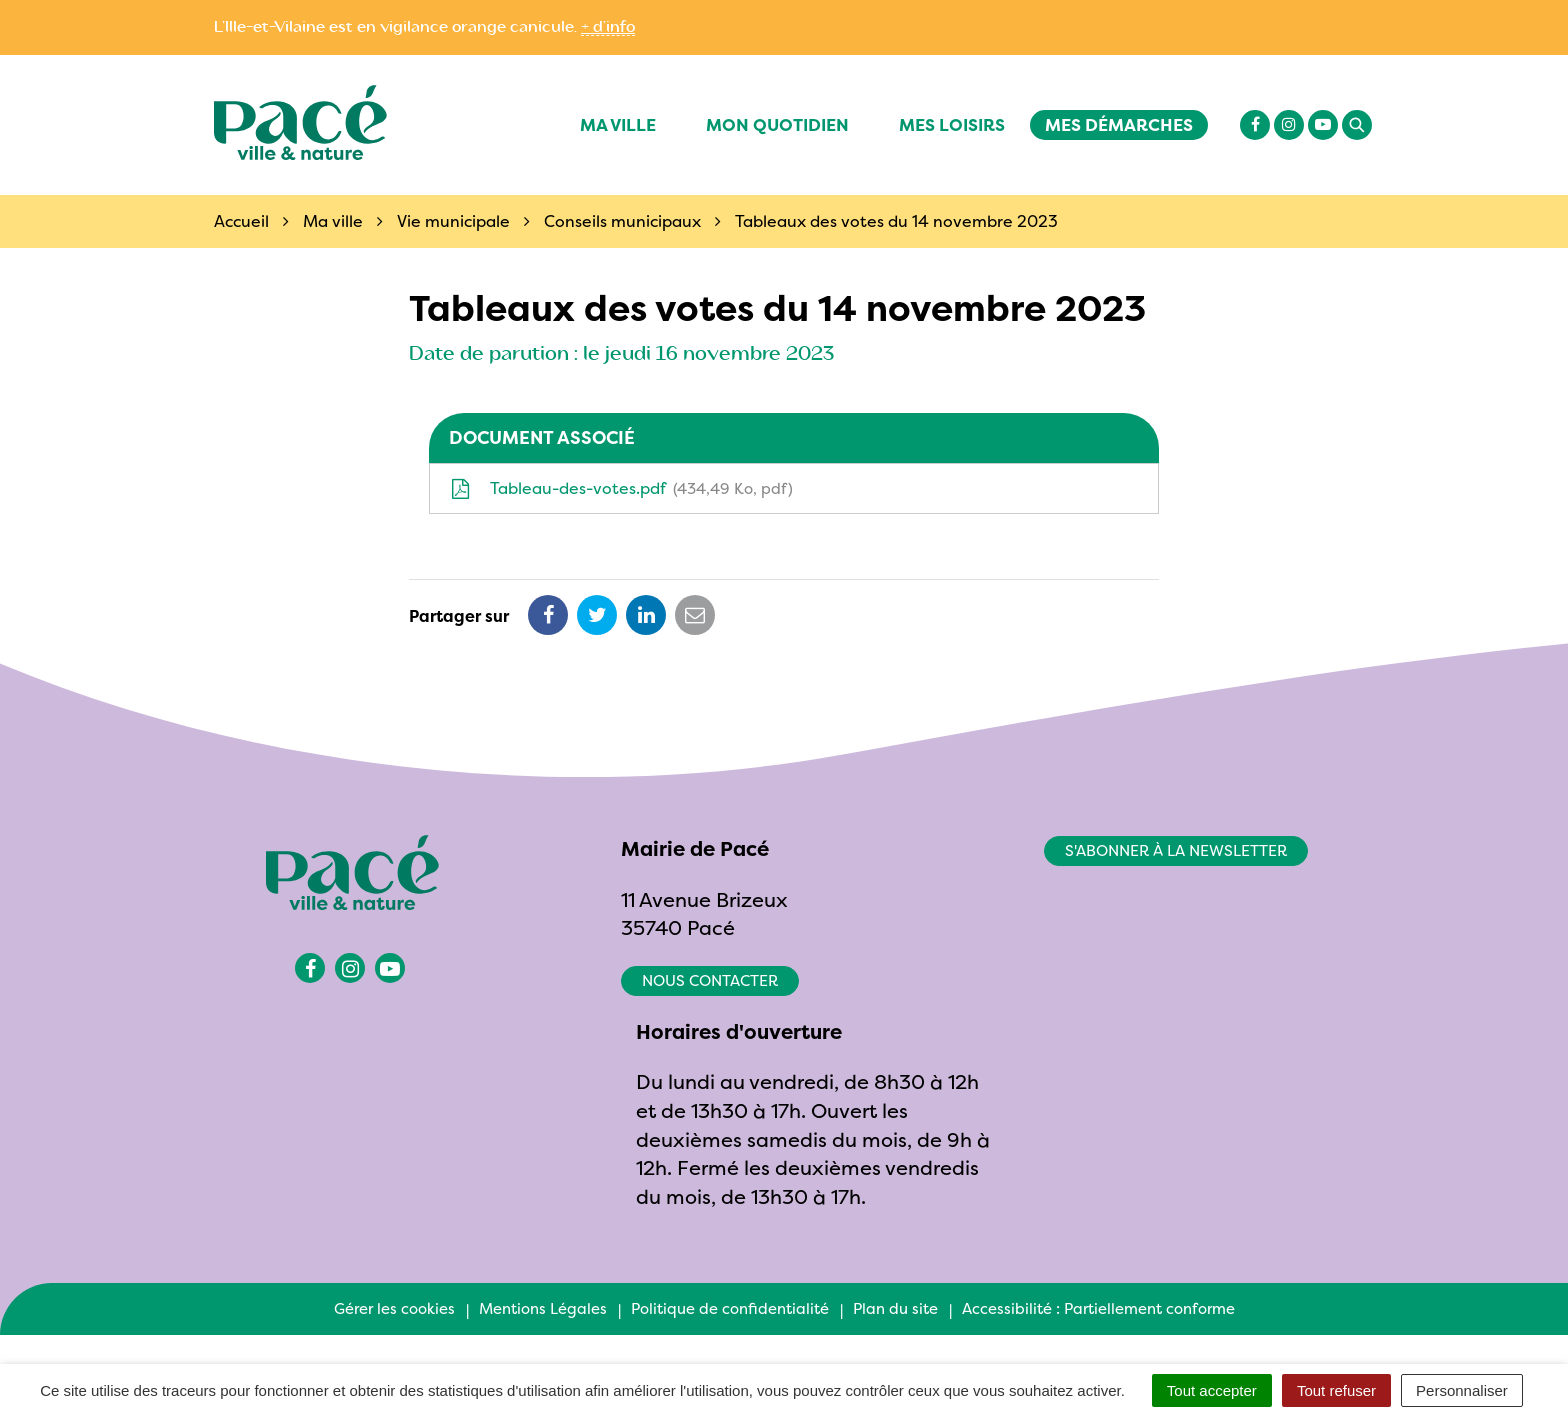 The width and height of the screenshot is (1568, 1417). Describe the element at coordinates (618, 124) in the screenshot. I see `Ma ville` at that location.